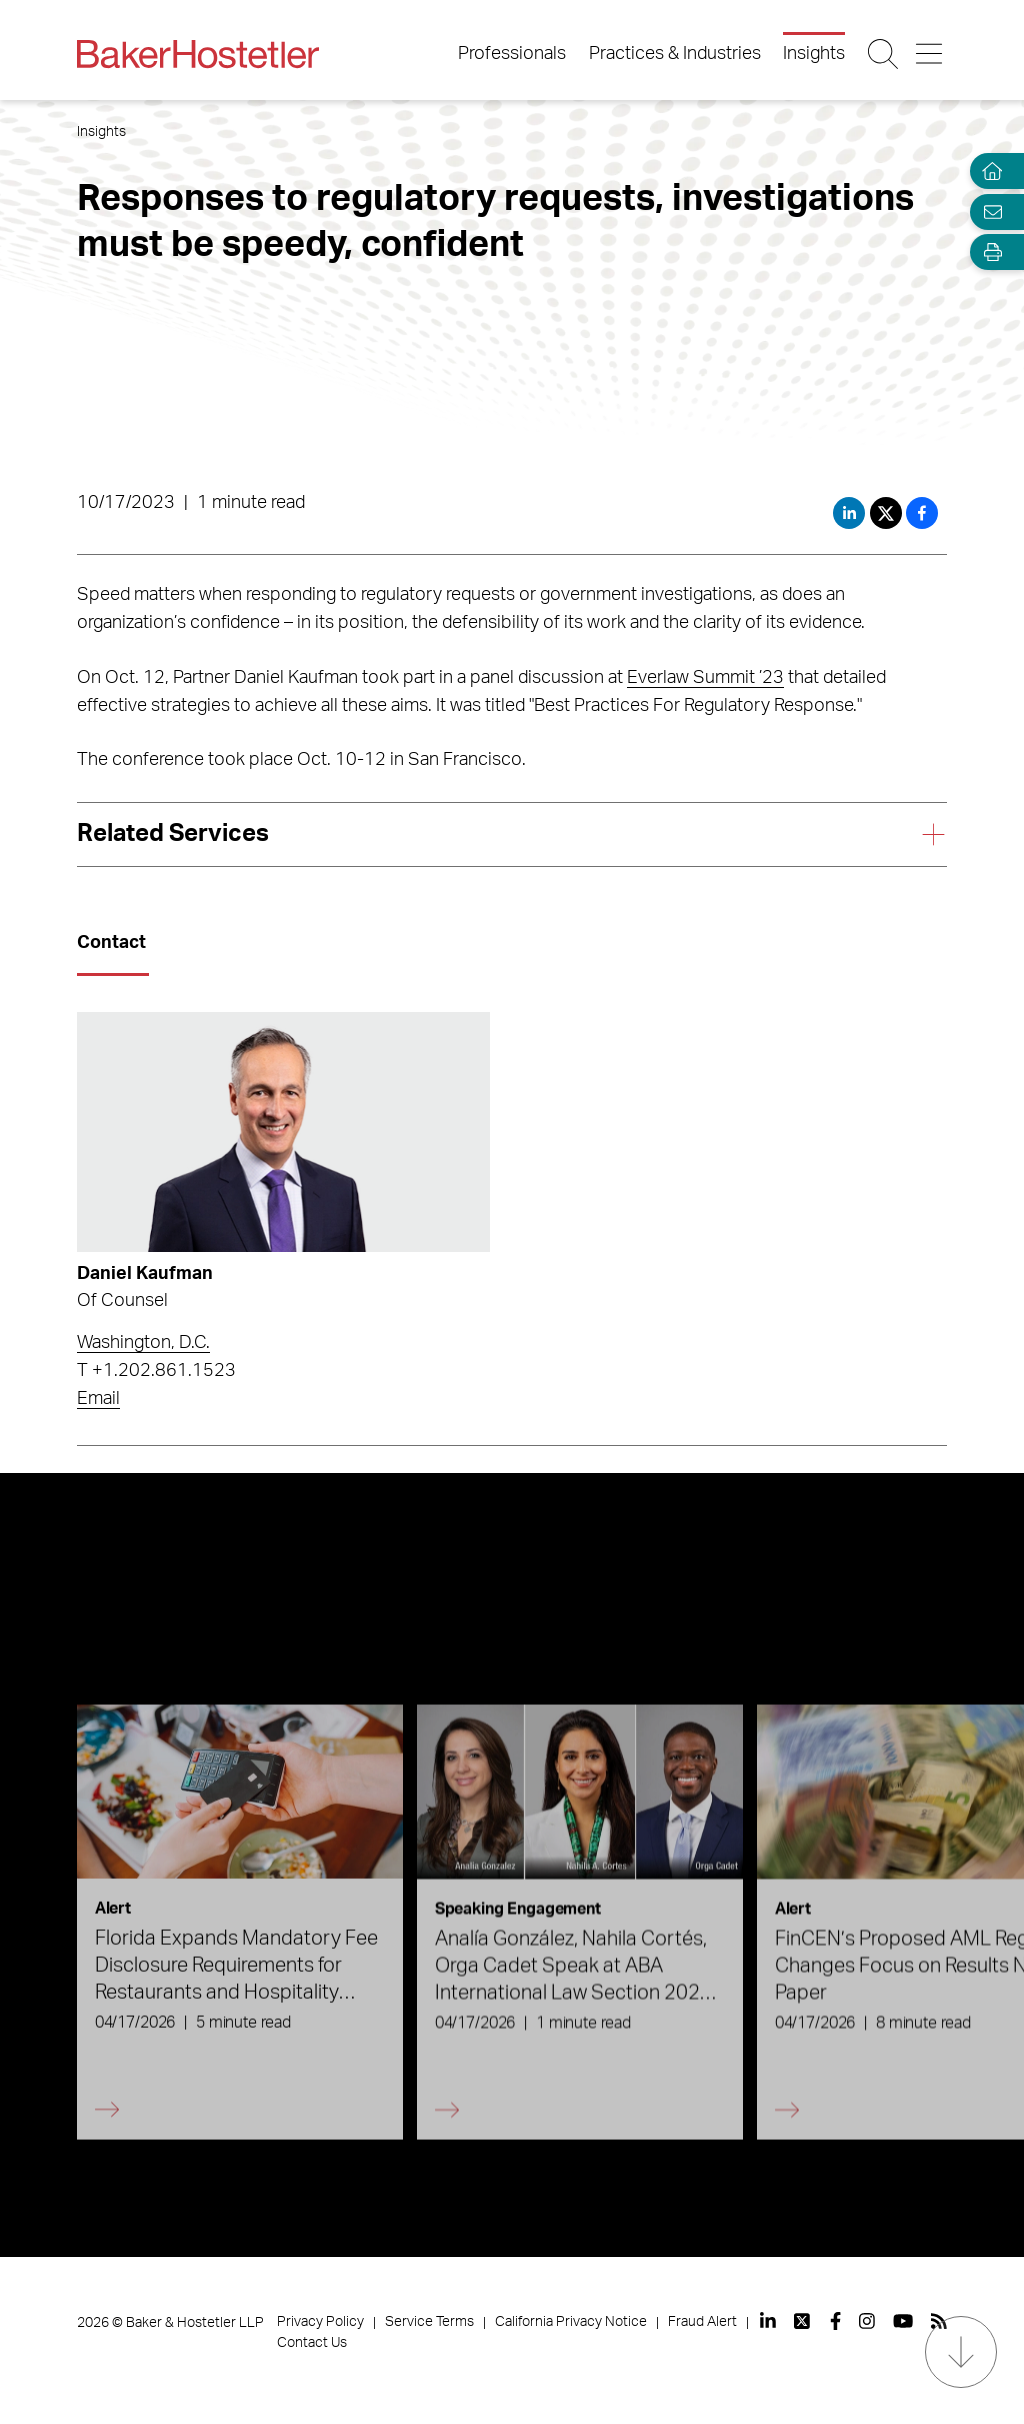  What do you see at coordinates (988, 252) in the screenshot?
I see `[Open Tools]` at bounding box center [988, 252].